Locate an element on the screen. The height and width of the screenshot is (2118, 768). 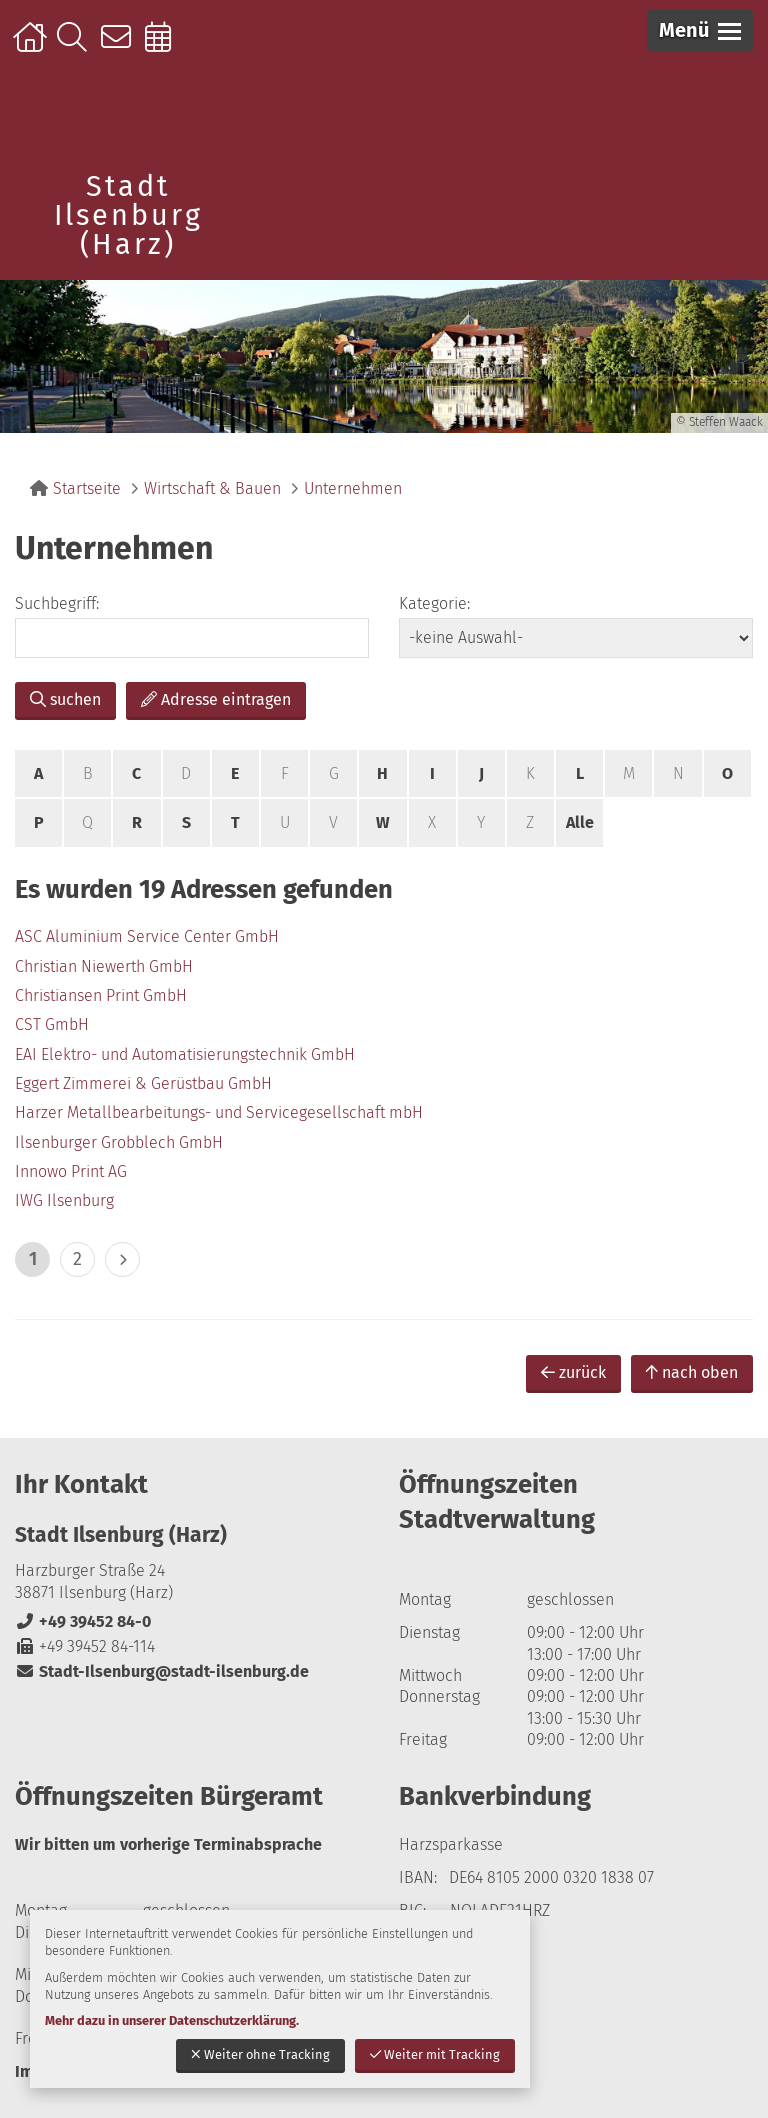
Startseite is located at coordinates (32, 47).